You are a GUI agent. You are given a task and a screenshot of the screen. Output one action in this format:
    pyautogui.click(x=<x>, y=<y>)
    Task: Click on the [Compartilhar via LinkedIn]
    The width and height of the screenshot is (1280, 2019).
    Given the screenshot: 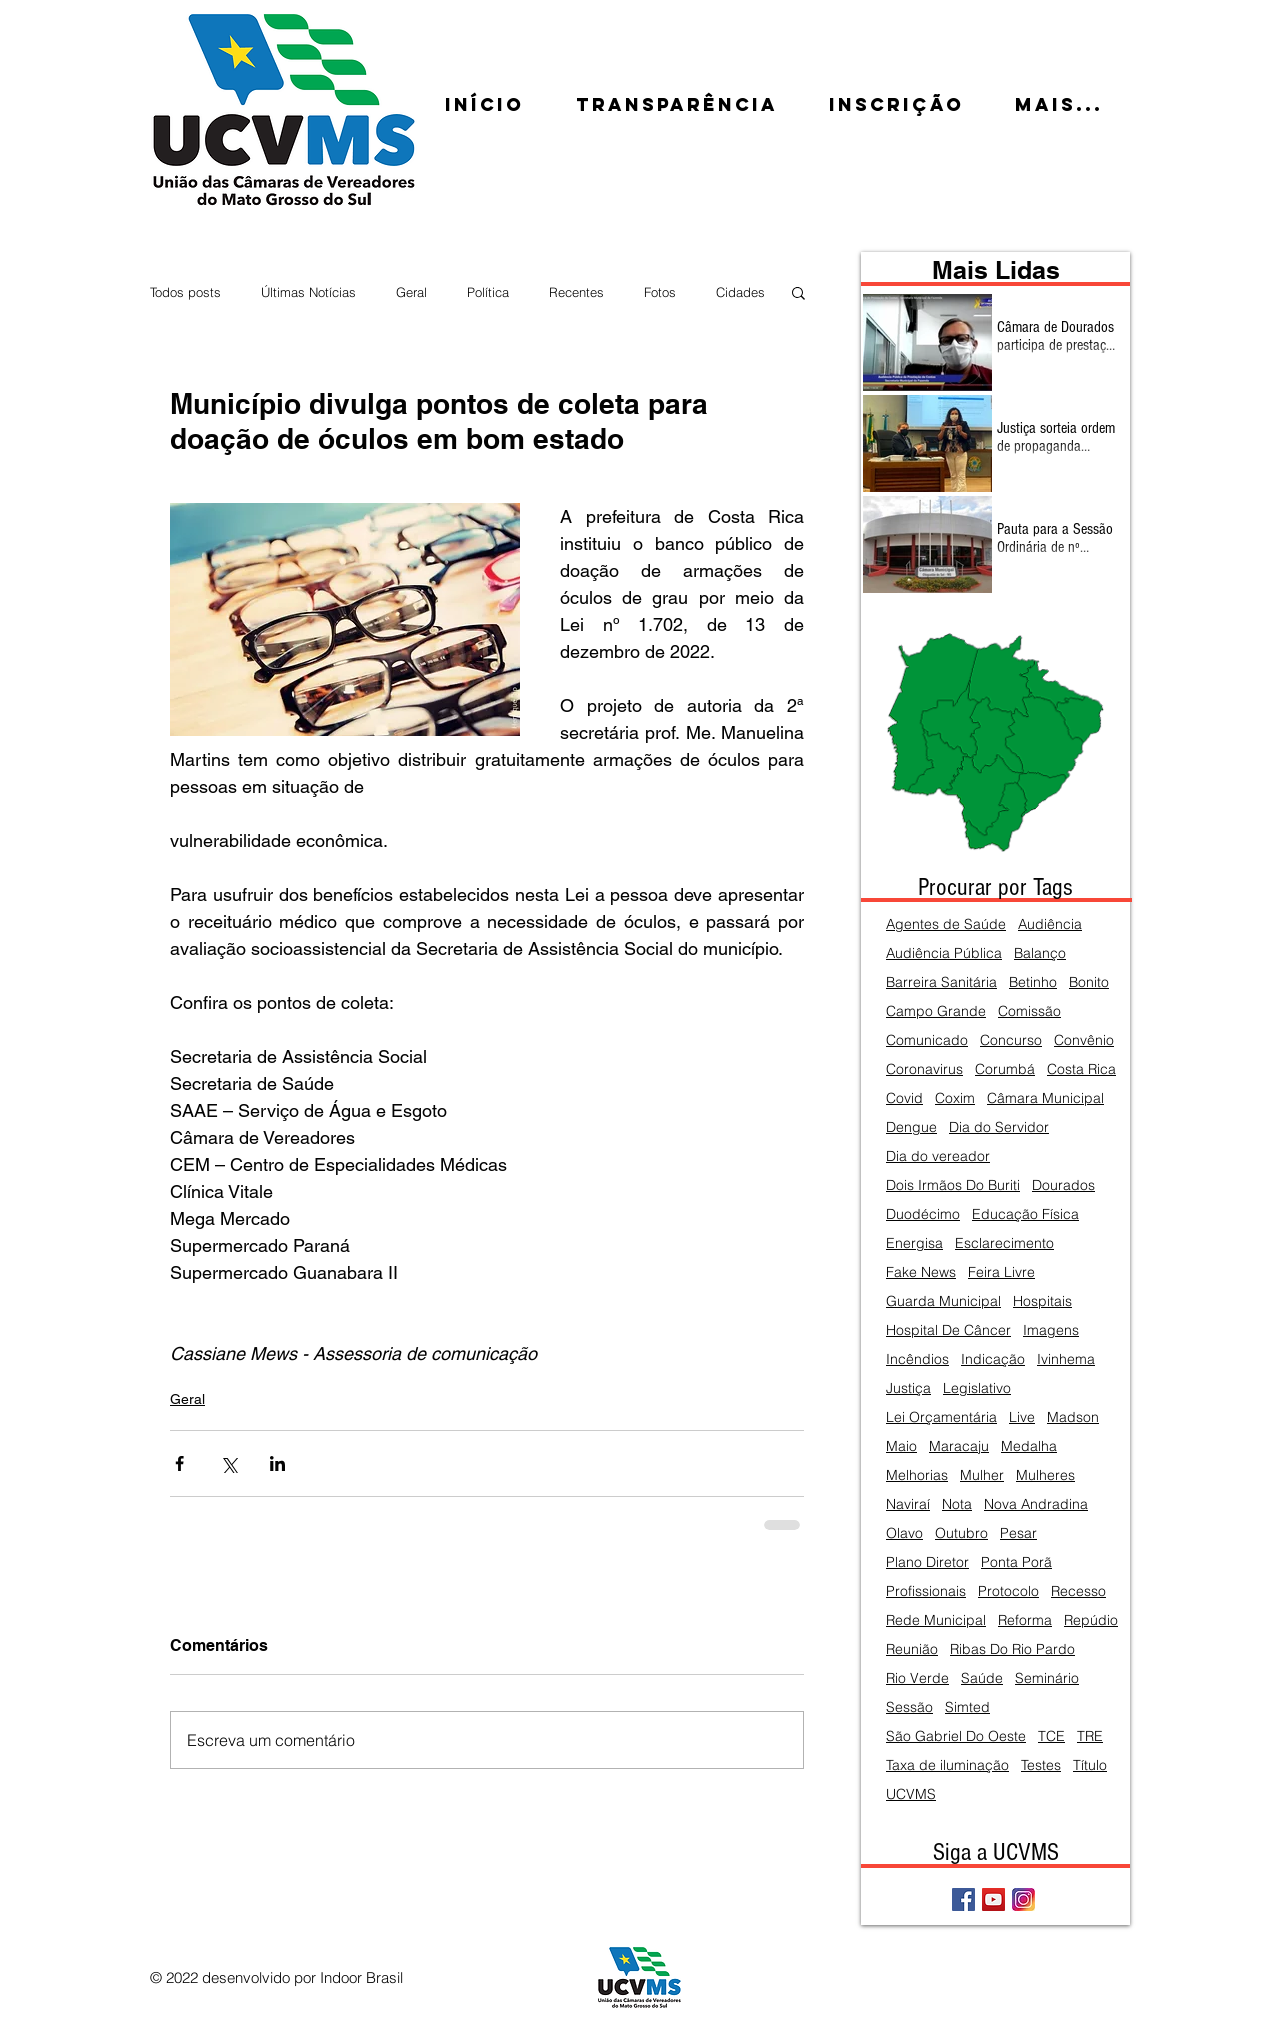 What is the action you would take?
    pyautogui.click(x=277, y=1463)
    